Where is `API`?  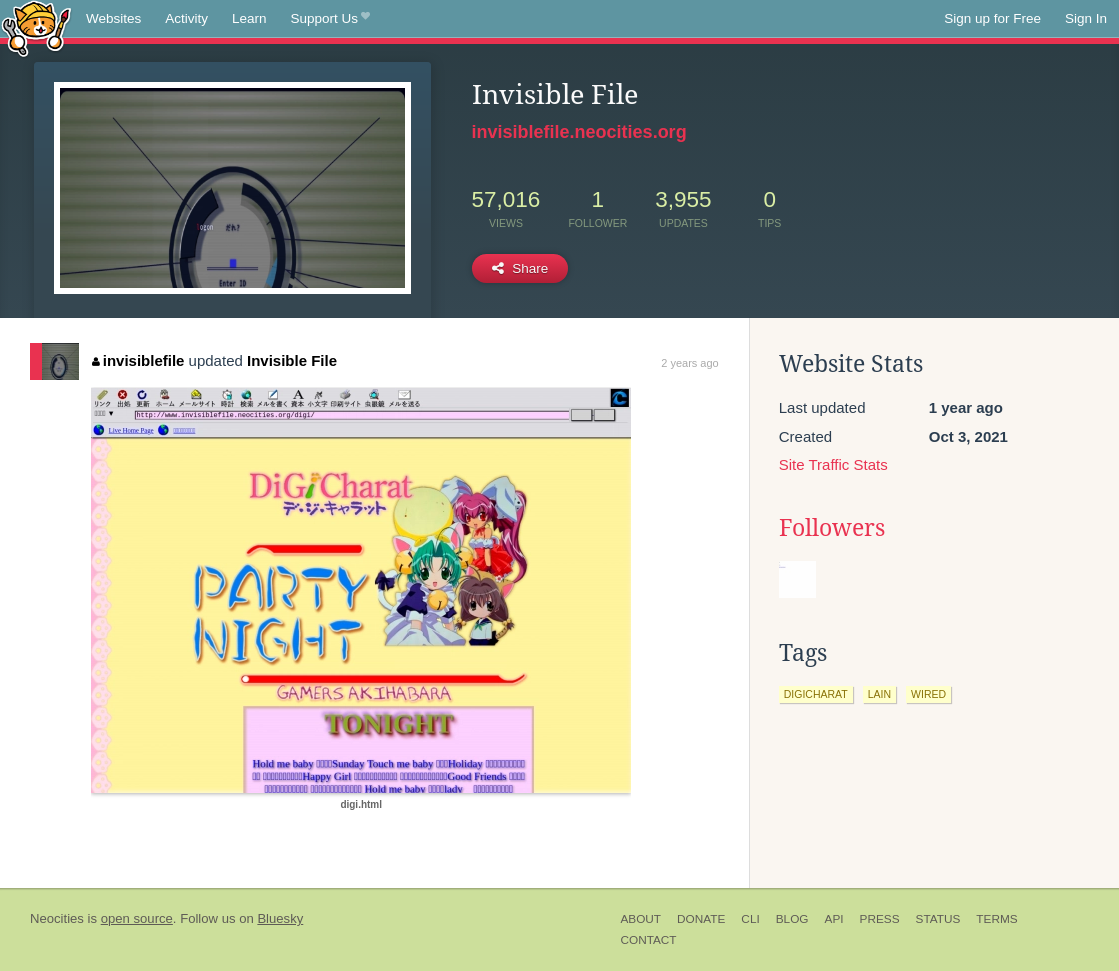
API is located at coordinates (834, 919).